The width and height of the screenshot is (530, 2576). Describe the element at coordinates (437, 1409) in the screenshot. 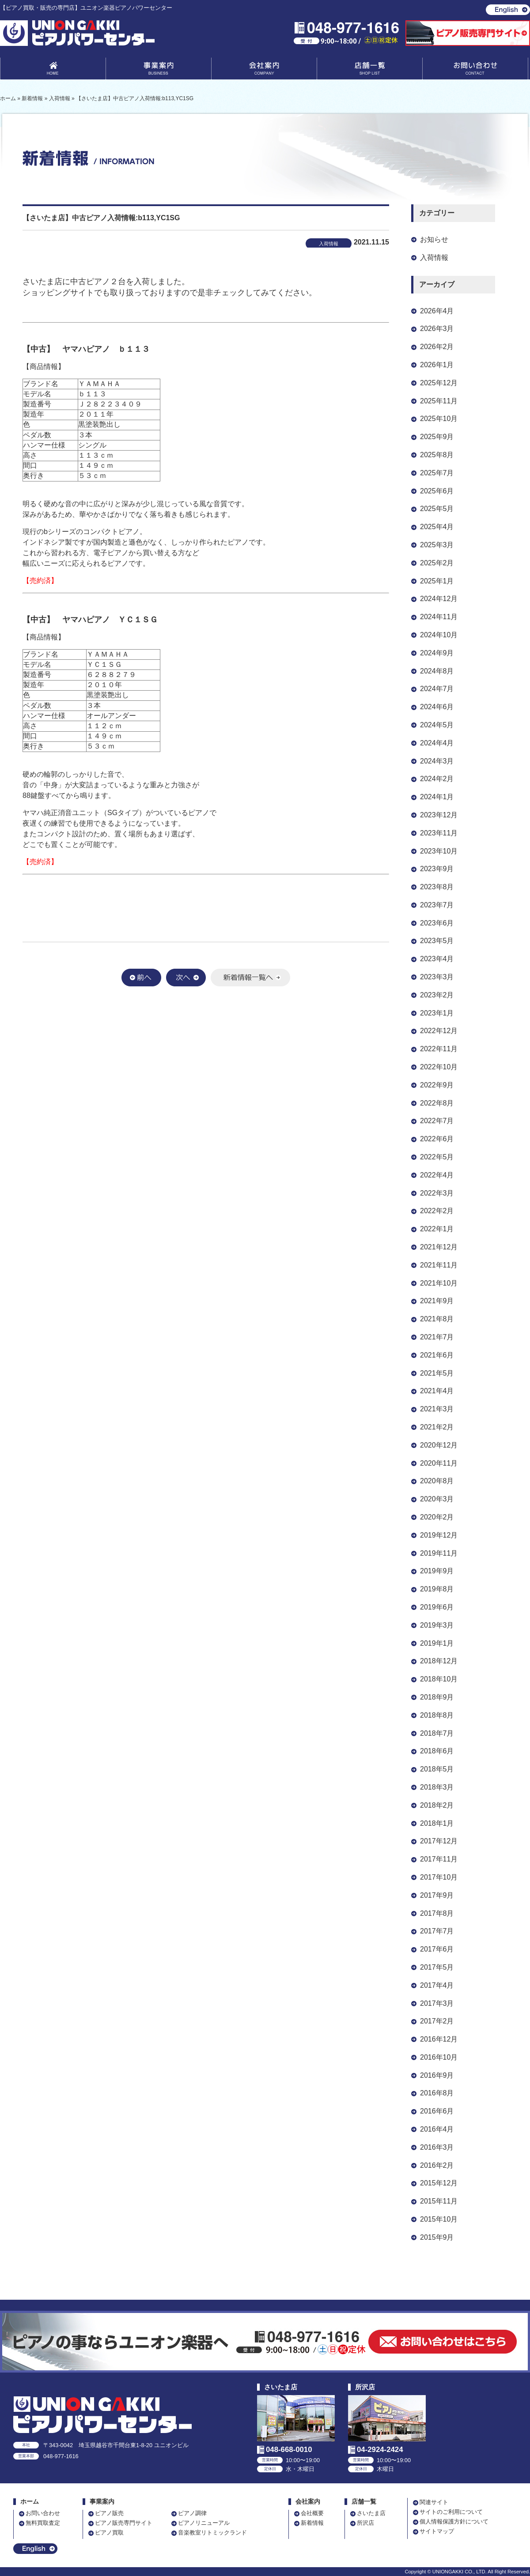

I see `2021年3月` at that location.